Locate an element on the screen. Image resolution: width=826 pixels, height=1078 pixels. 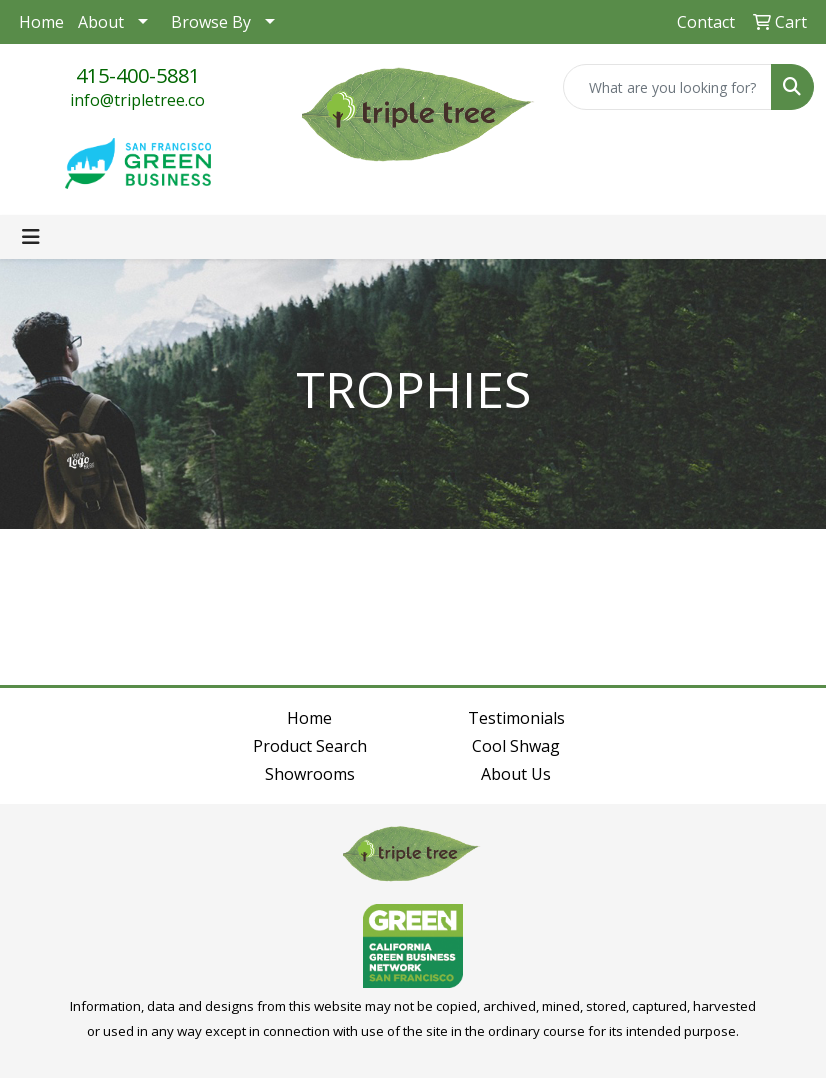
415-400-5881 is located at coordinates (138, 75).